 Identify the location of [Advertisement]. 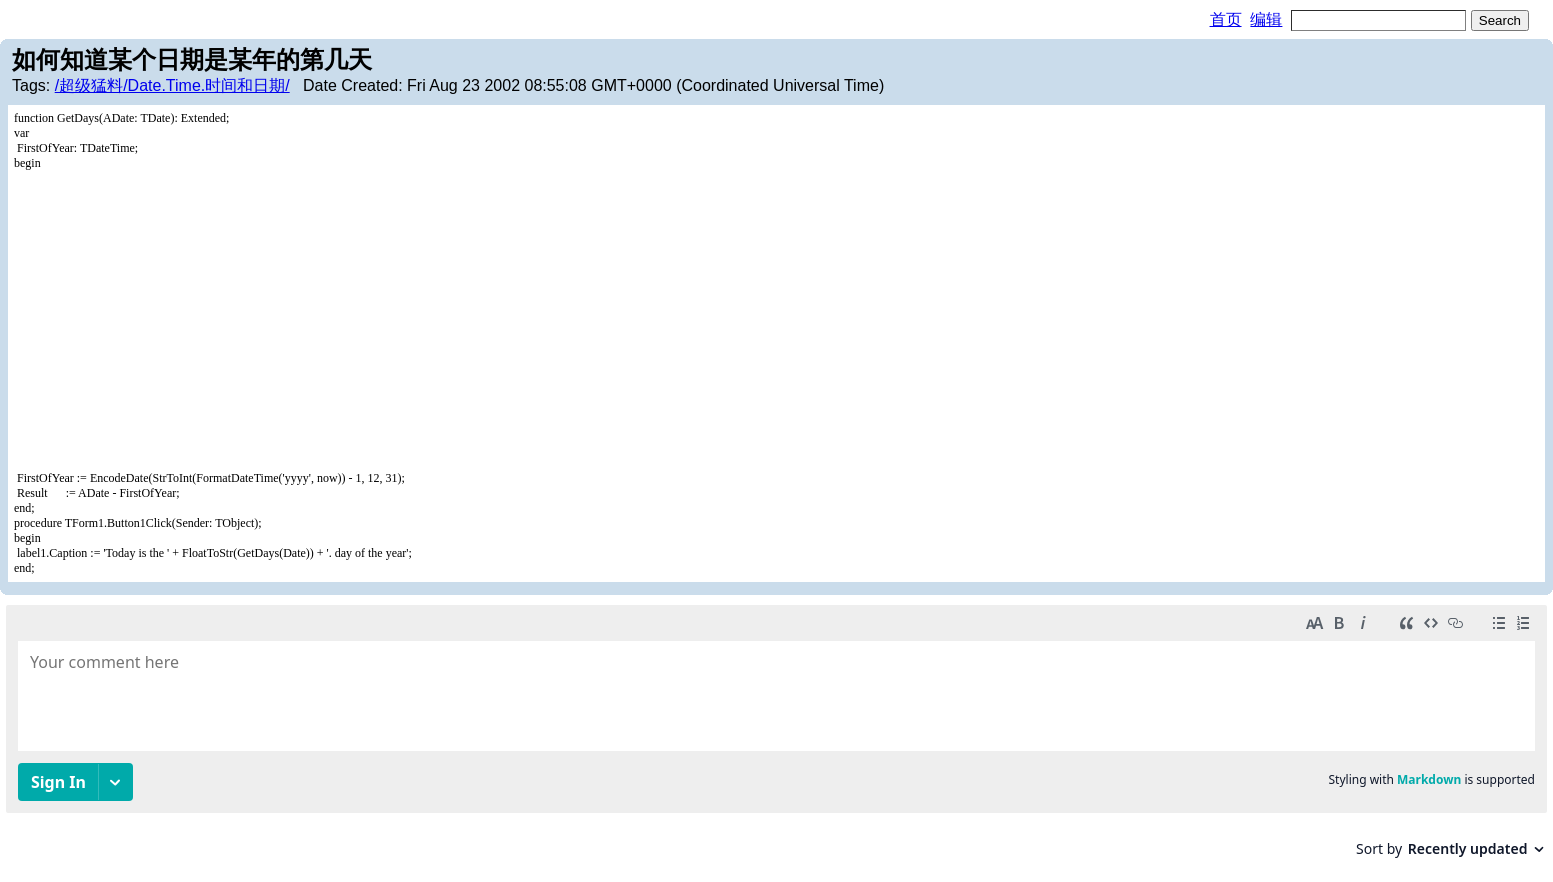
(777, 321).